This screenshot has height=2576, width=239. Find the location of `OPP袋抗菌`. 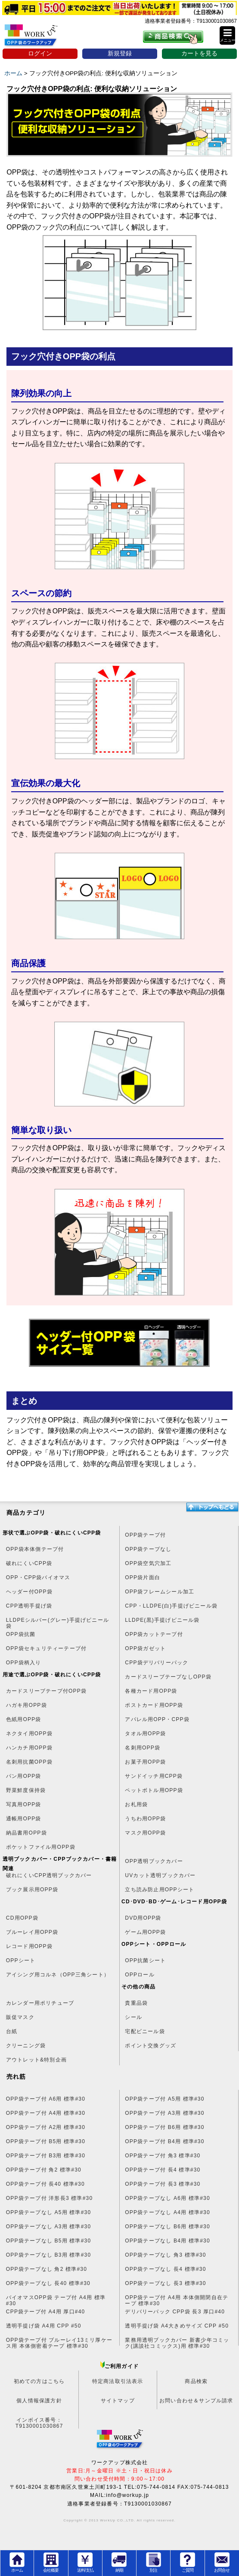

OPP袋抗菌 is located at coordinates (21, 1634).